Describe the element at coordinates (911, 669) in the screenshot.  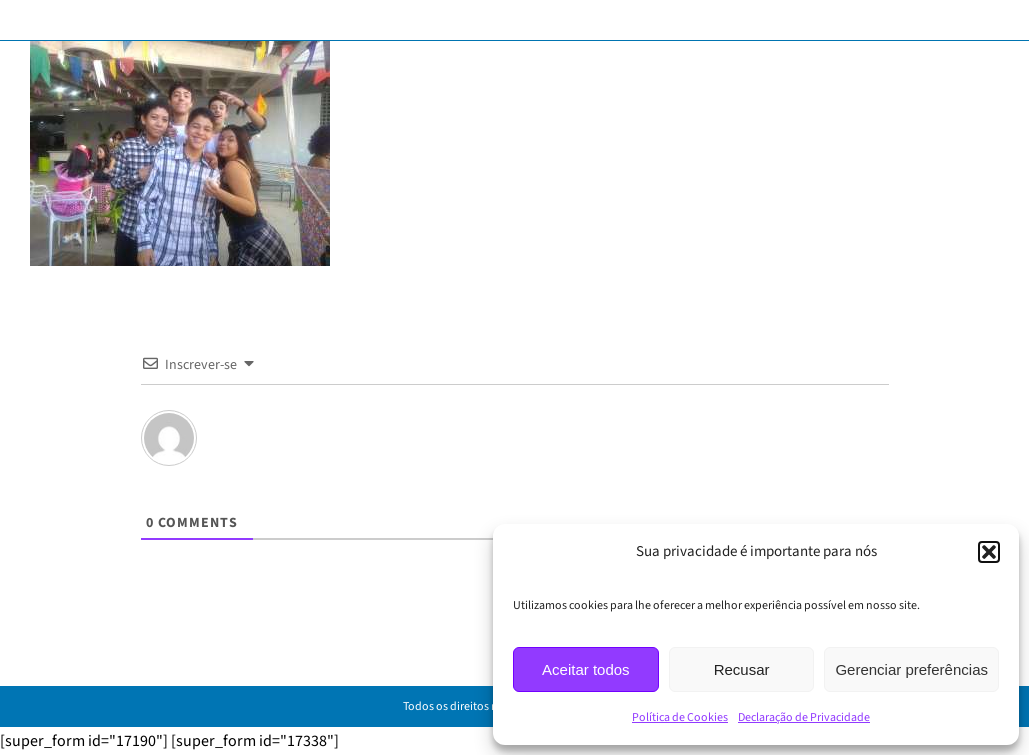
I see `Gerenciar preferências` at that location.